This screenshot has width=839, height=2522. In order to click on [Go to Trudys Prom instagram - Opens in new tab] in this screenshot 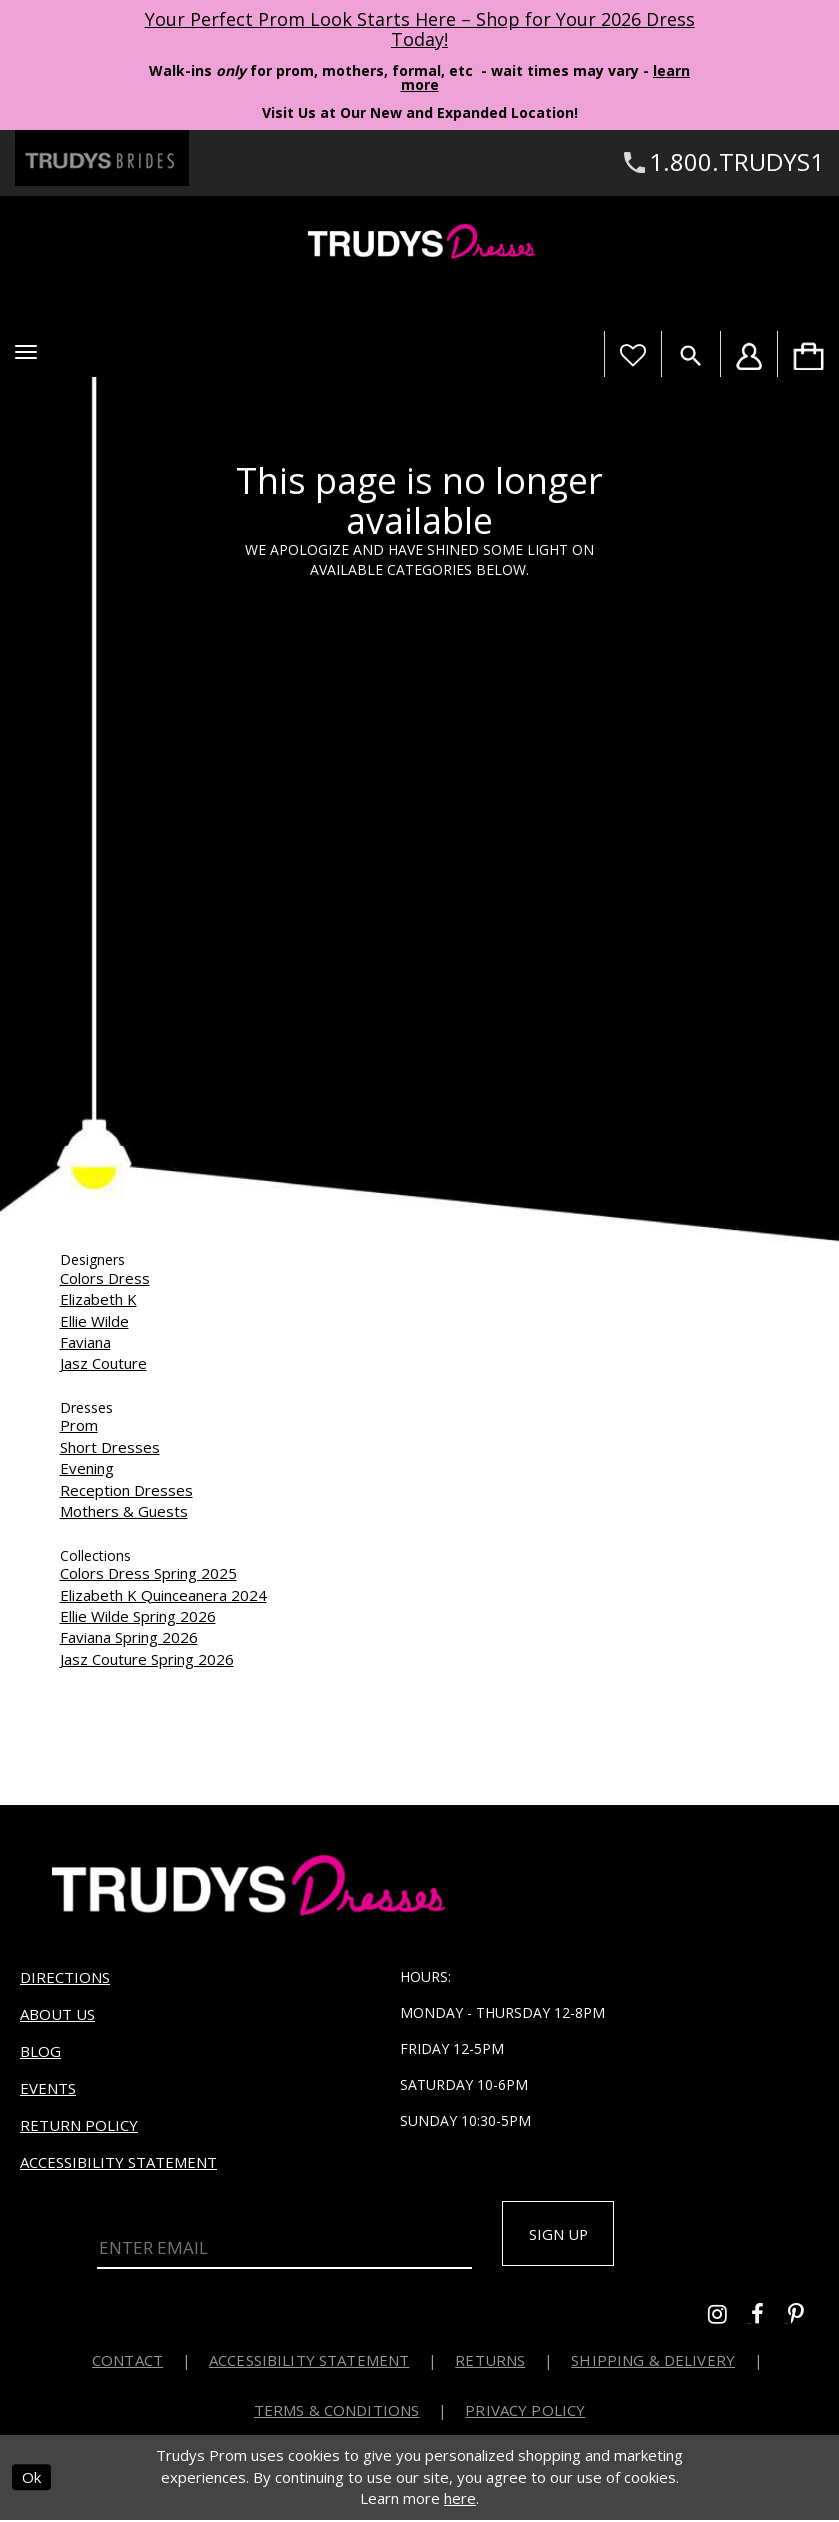, I will do `click(729, 2319)`.